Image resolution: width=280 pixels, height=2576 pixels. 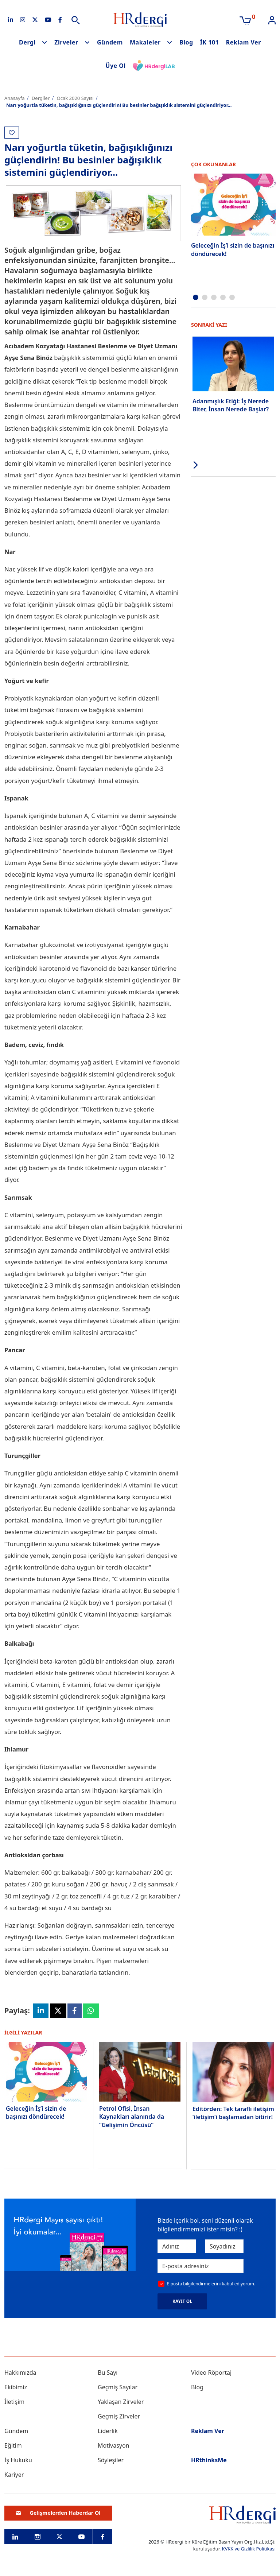 What do you see at coordinates (14, 2402) in the screenshot?
I see `İletişim` at bounding box center [14, 2402].